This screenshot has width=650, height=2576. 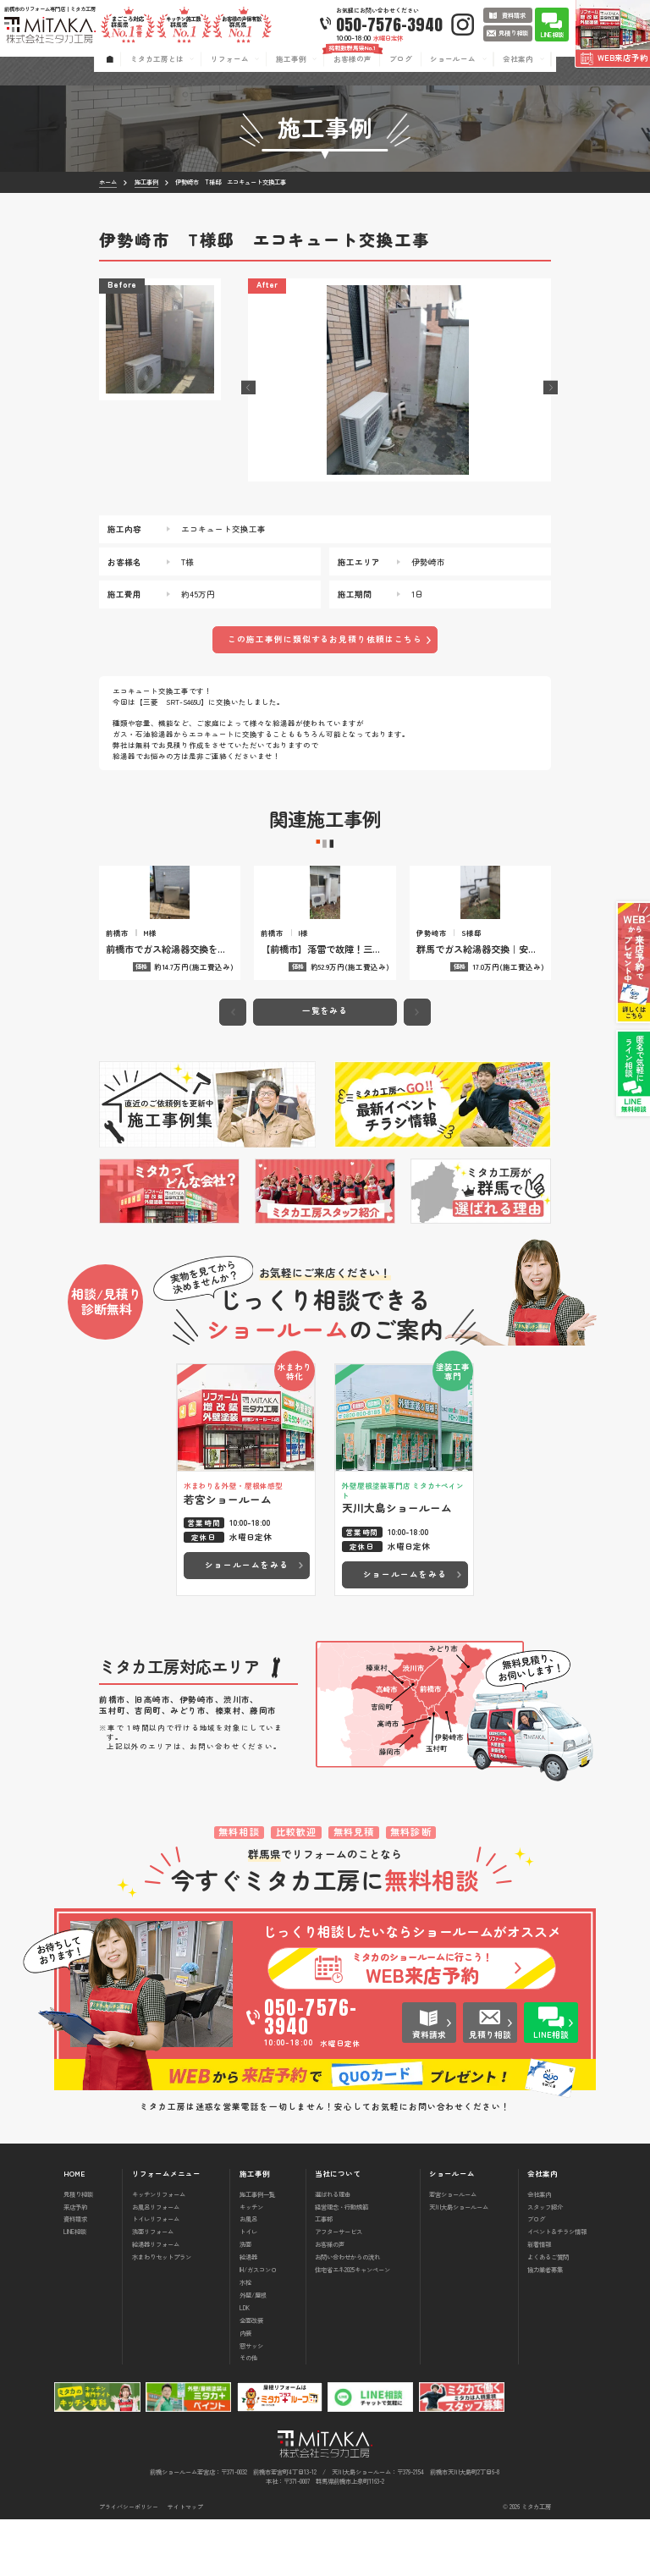 I want to click on 新着情報, so click(x=539, y=2301).